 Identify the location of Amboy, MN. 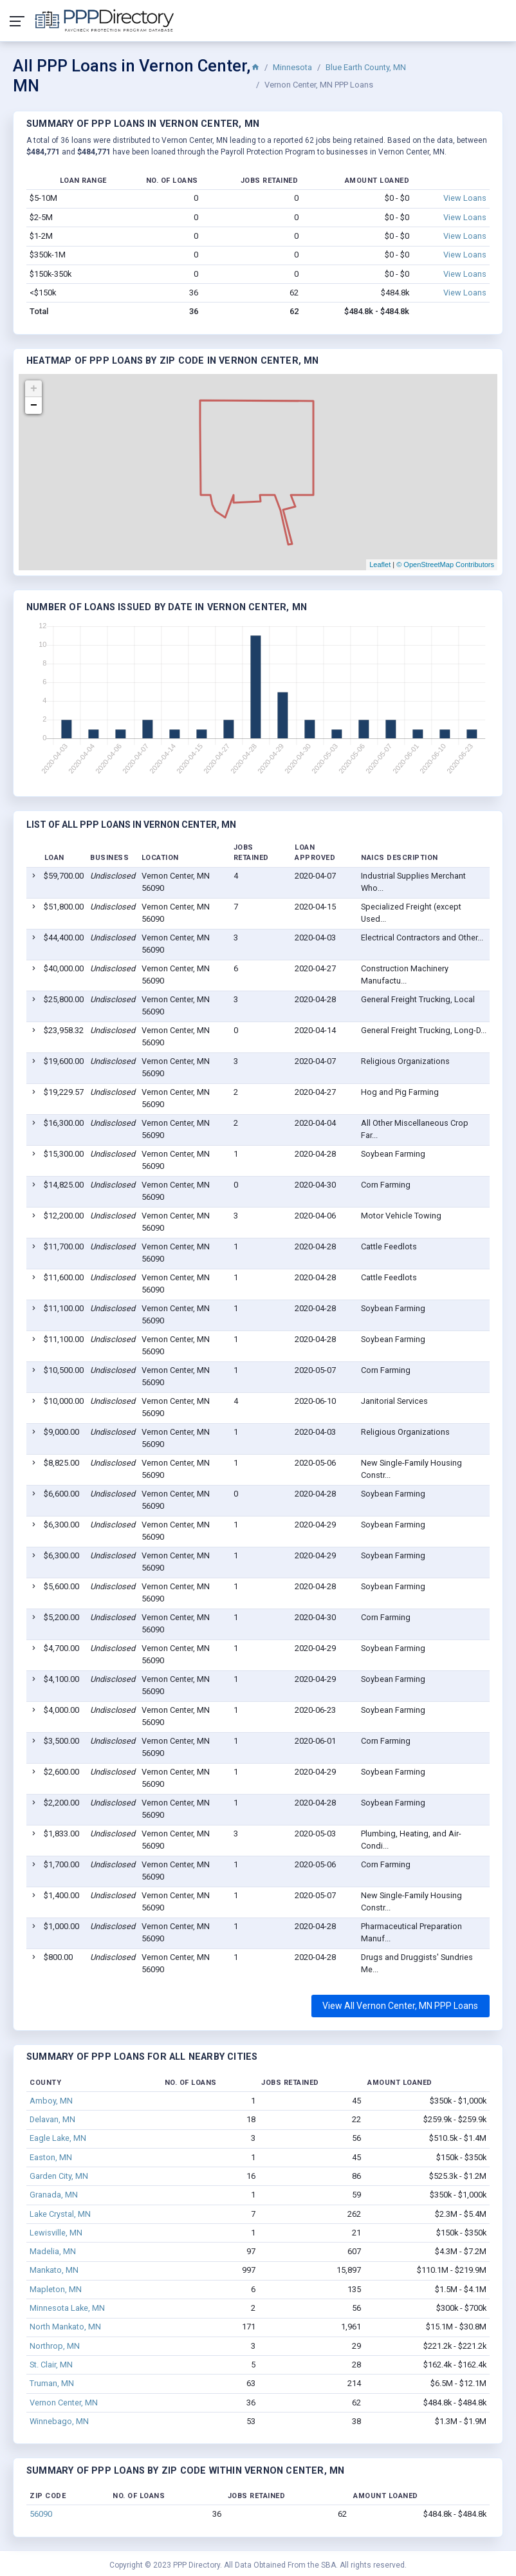
(51, 2100).